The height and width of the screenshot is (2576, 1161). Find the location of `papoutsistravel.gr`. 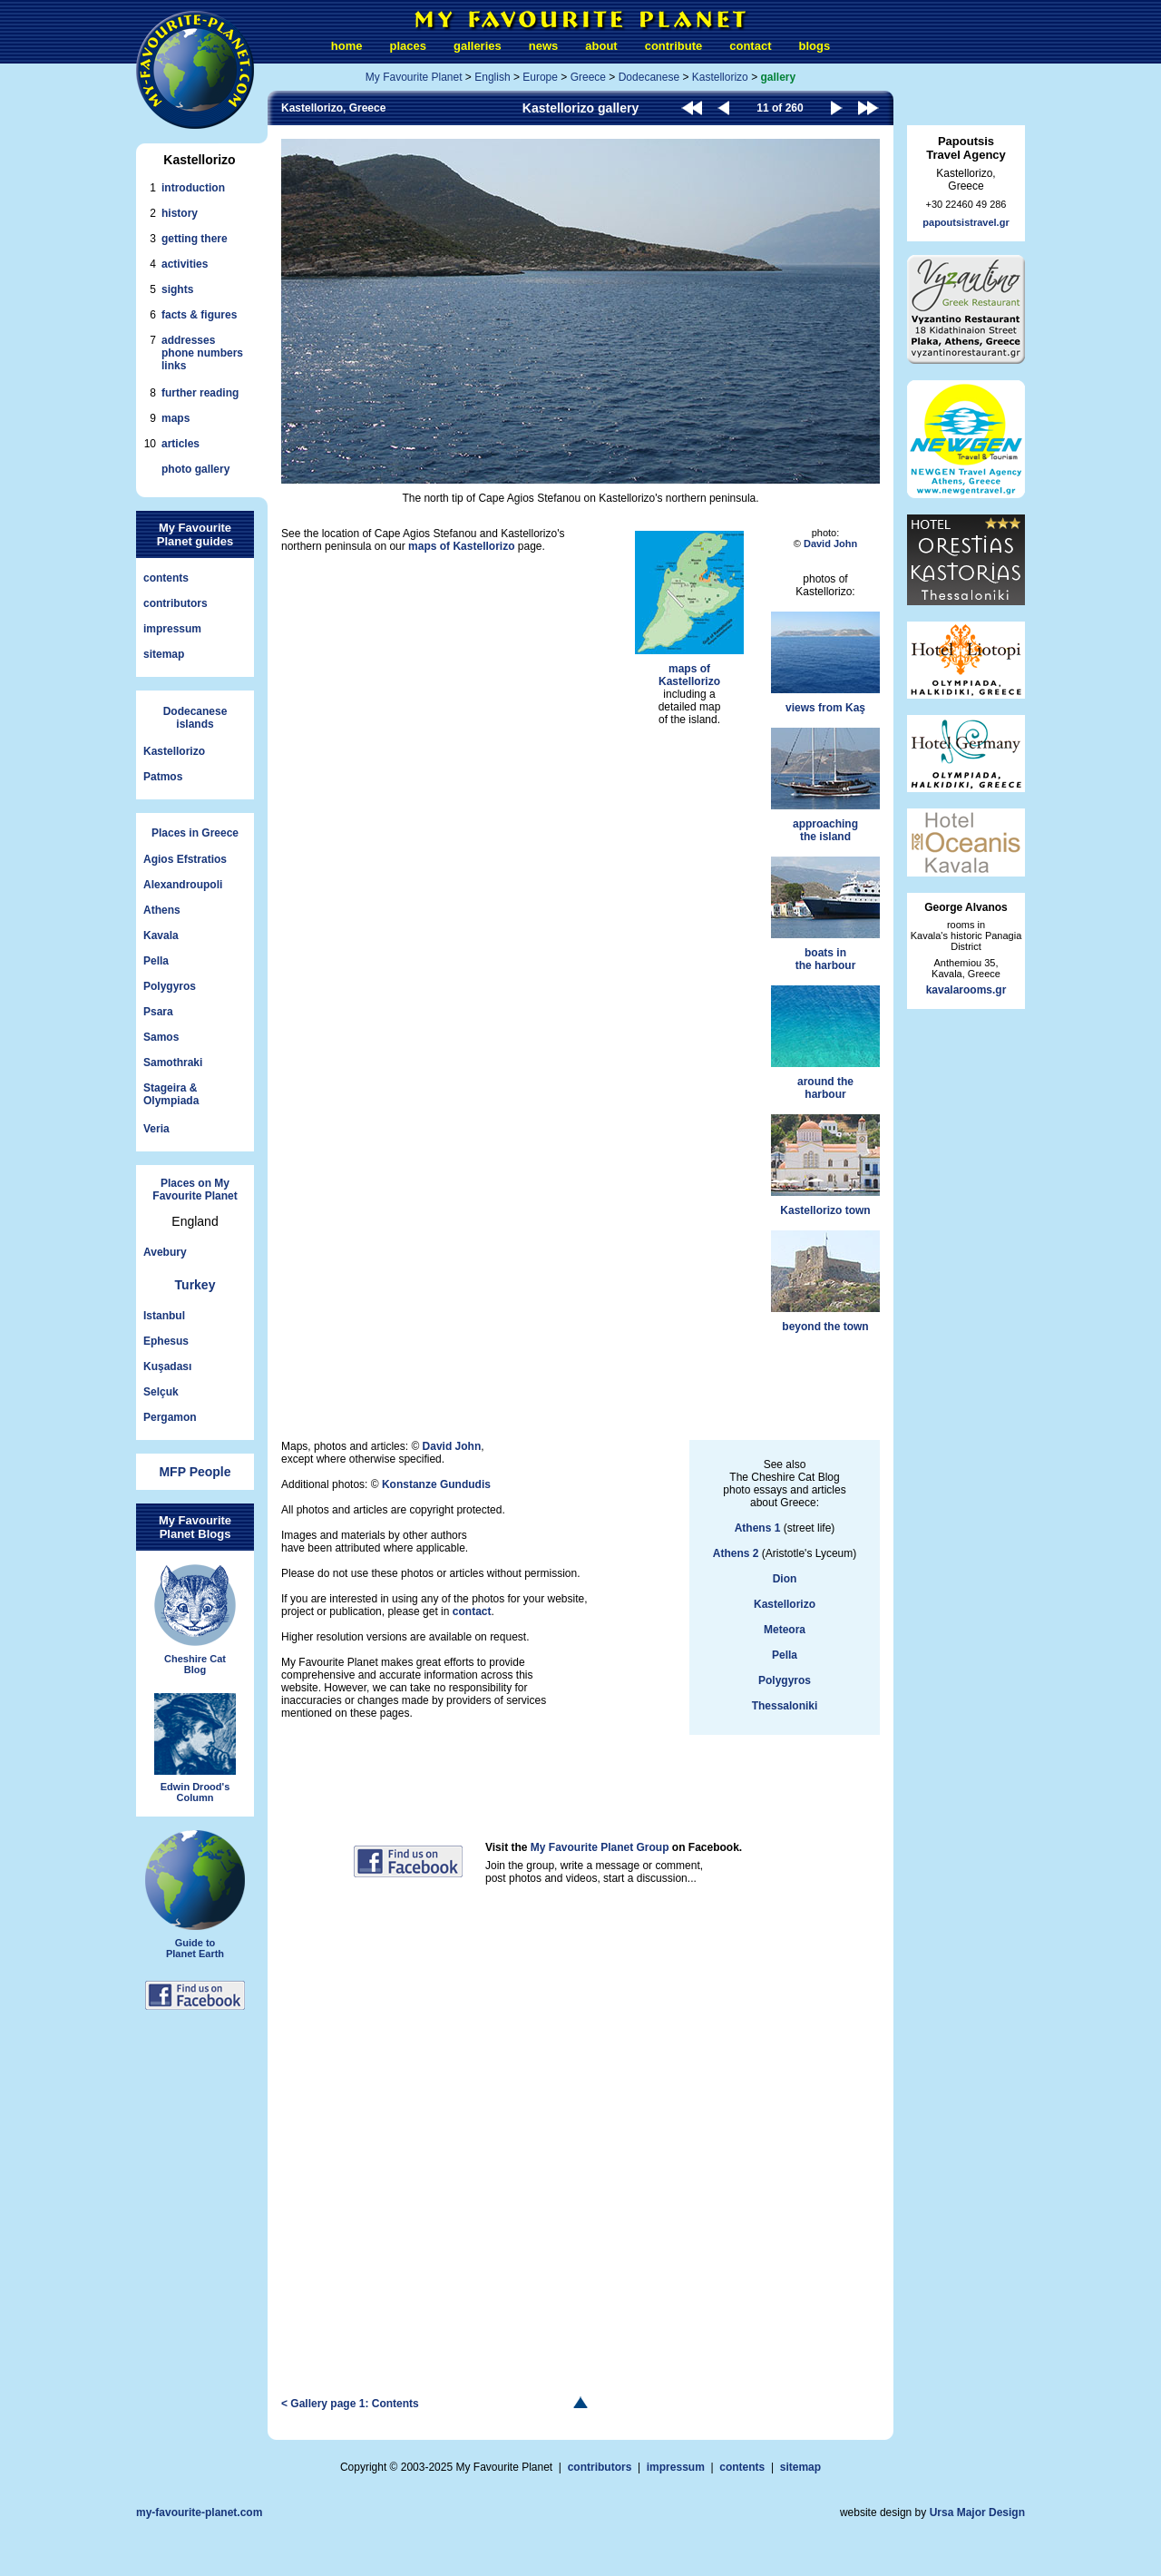

papoutsistravel.gr is located at coordinates (965, 222).